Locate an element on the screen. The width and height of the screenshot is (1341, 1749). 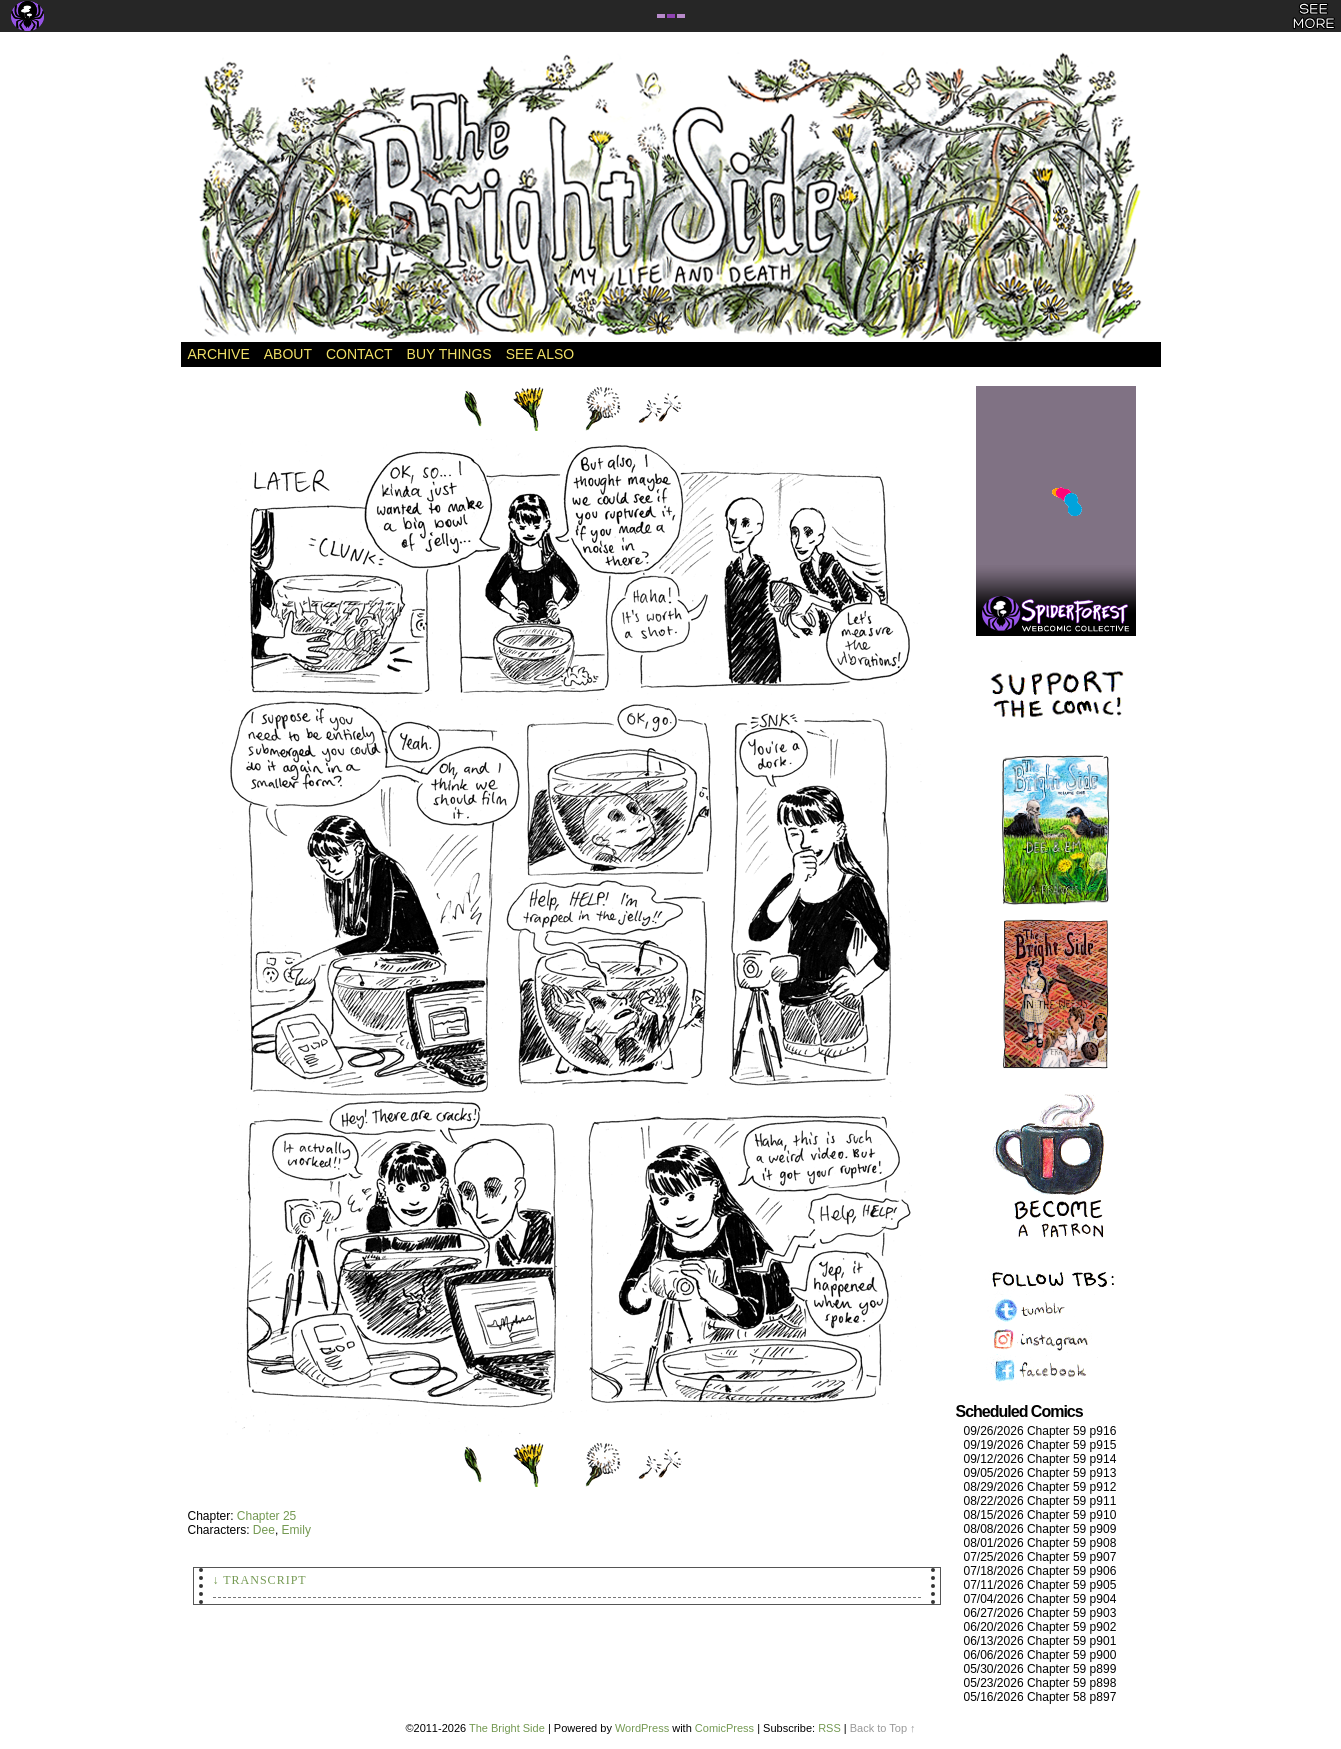
Contact is located at coordinates (359, 354).